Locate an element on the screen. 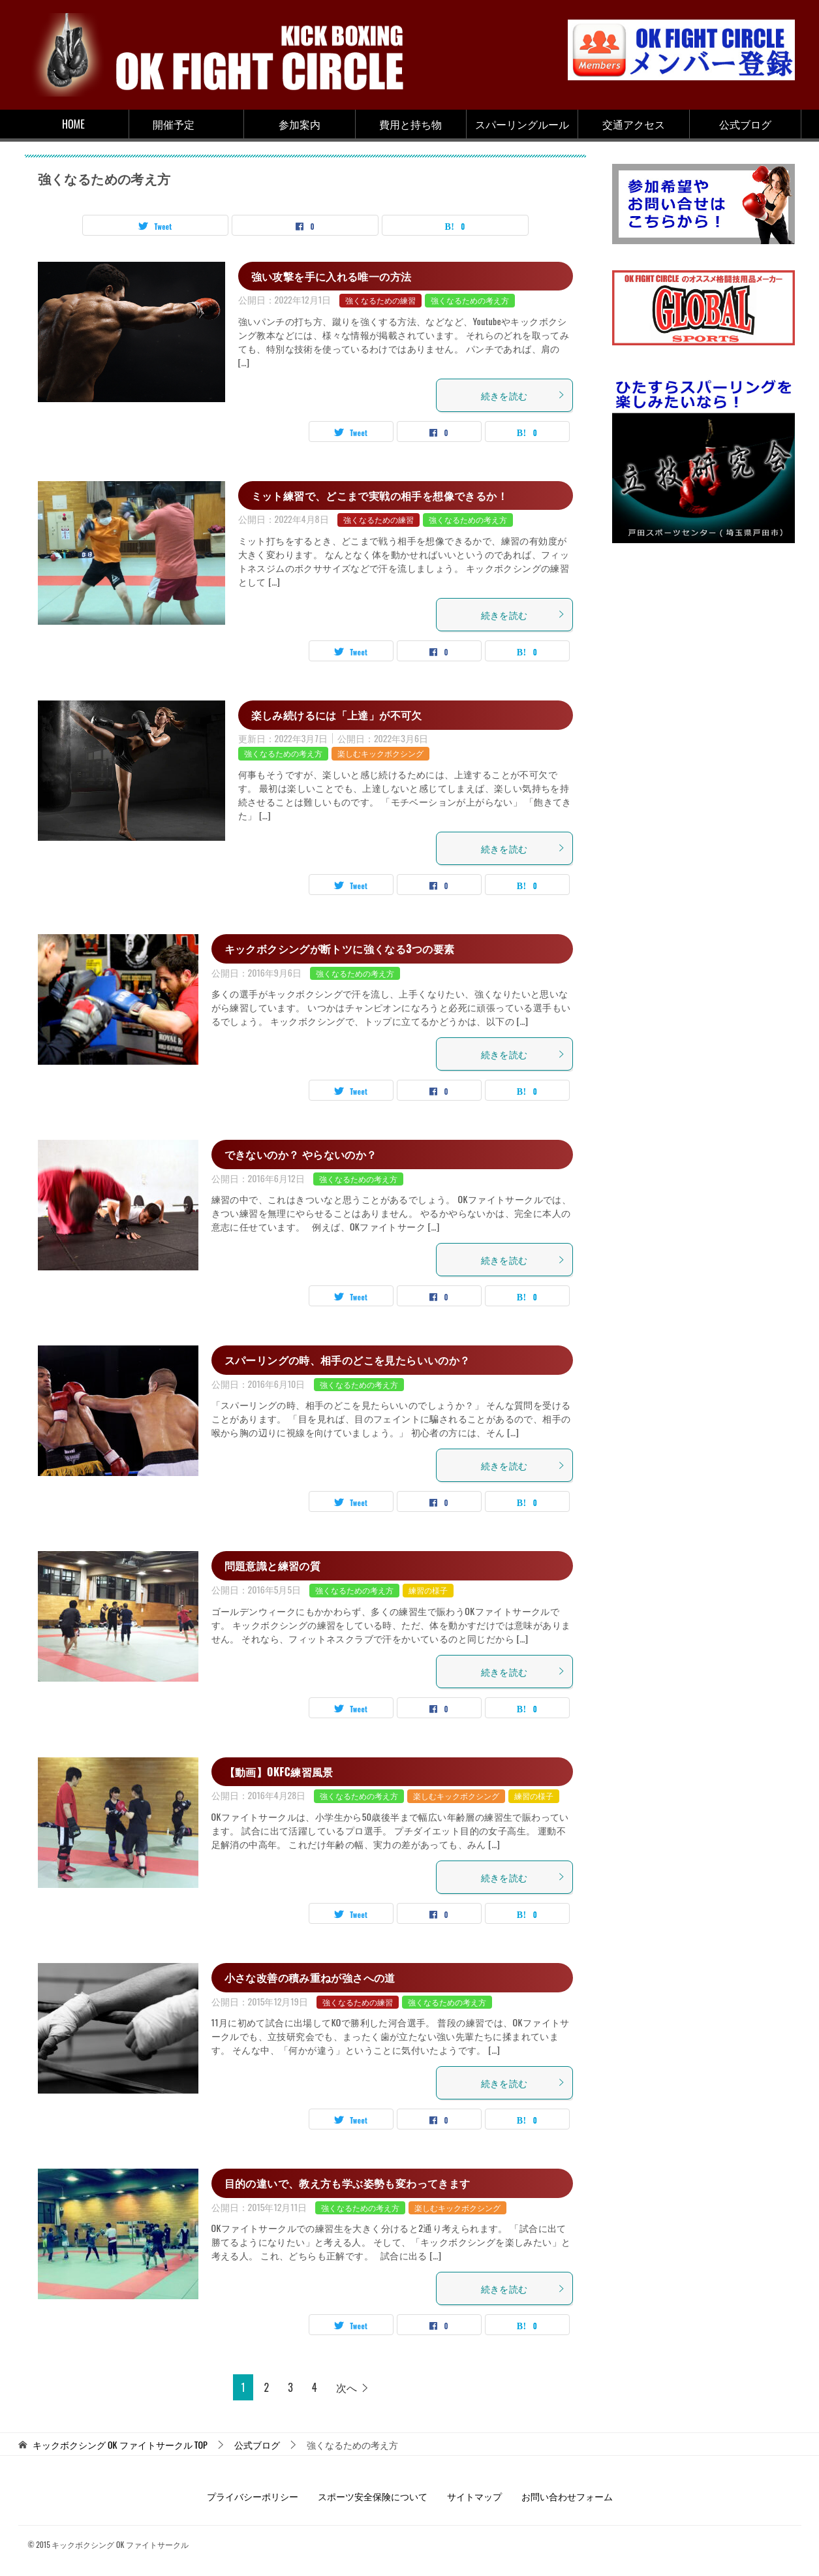  強くなるための練習 is located at coordinates (380, 300).